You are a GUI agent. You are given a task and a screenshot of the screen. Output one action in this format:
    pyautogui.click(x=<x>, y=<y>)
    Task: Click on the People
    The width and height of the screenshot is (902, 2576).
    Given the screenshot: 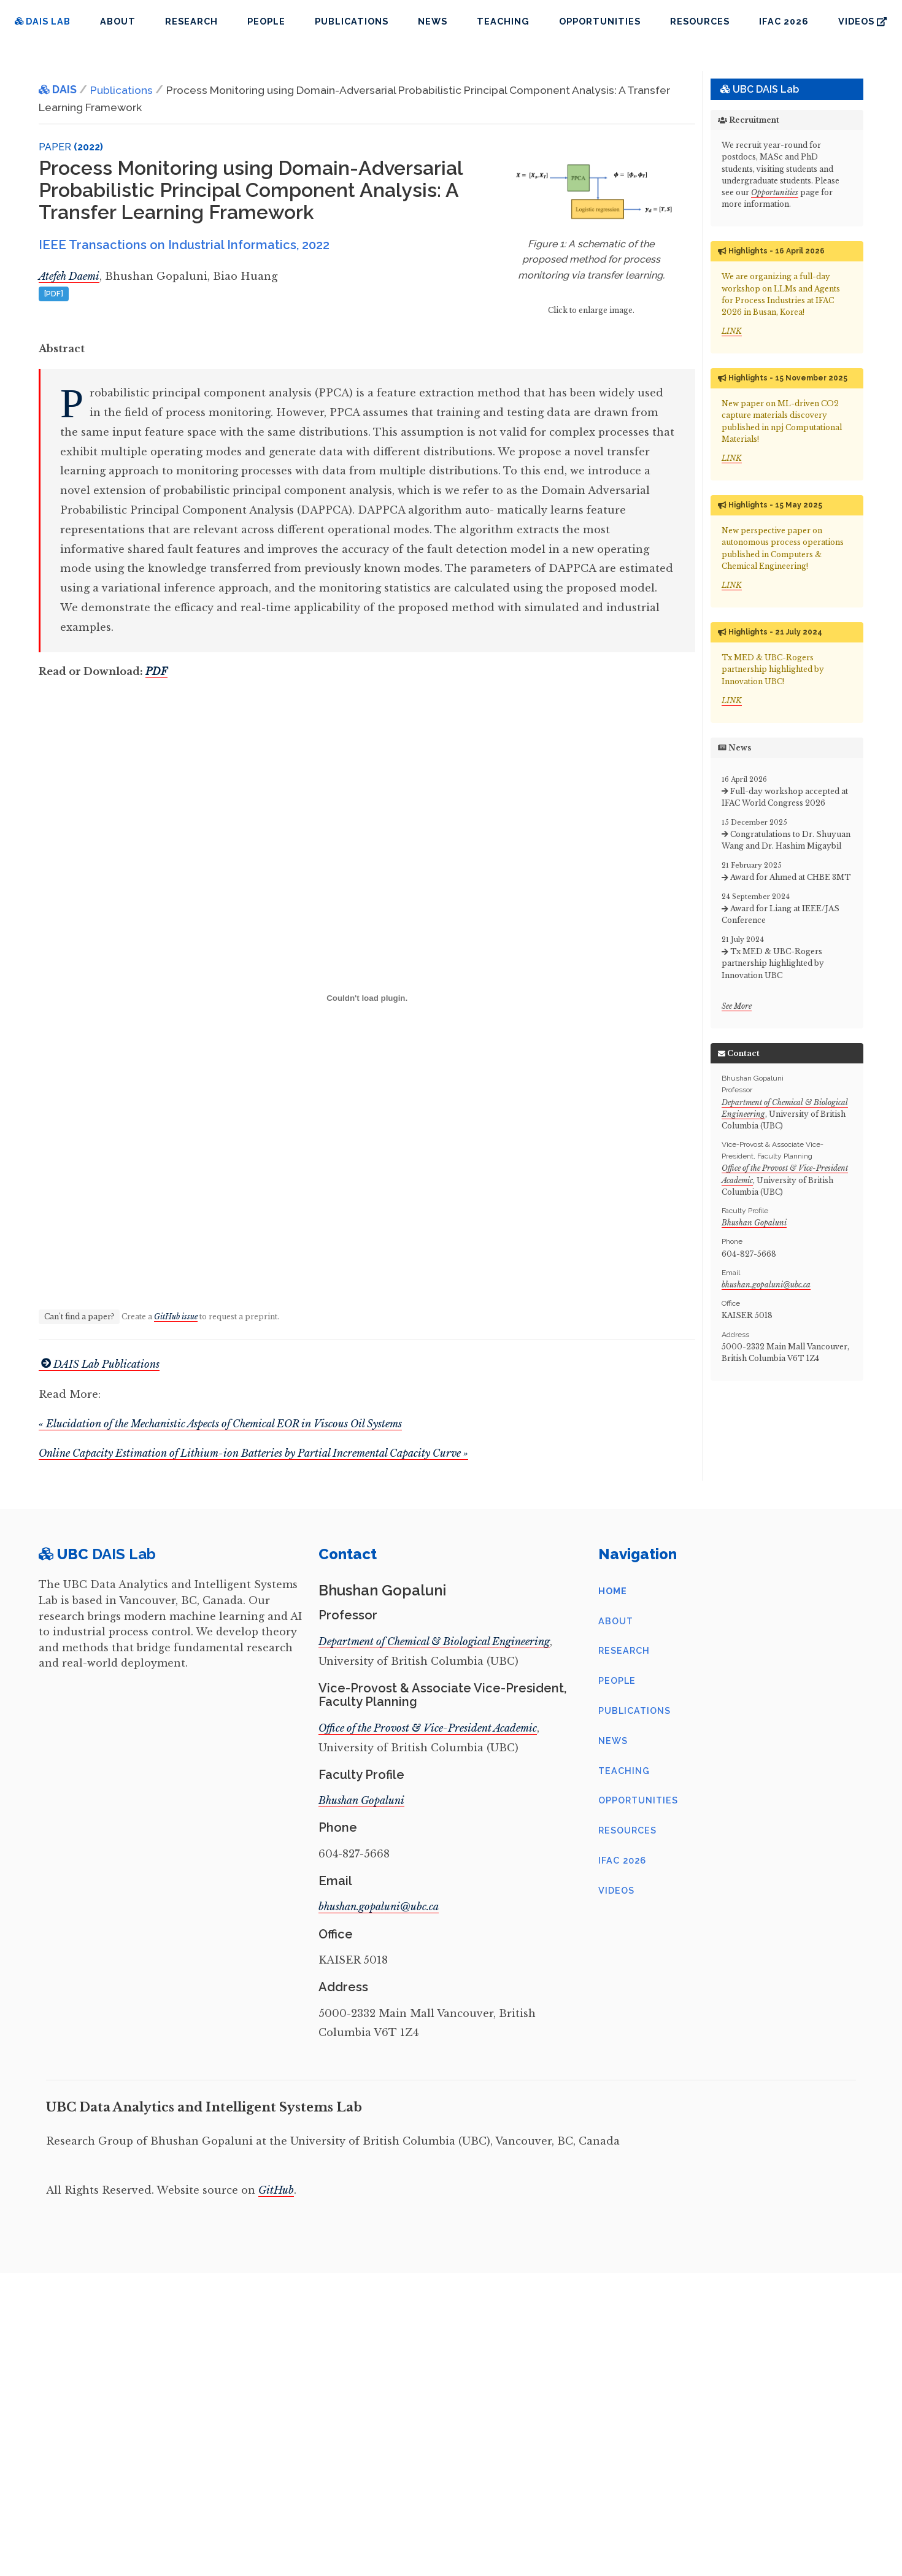 What is the action you would take?
    pyautogui.click(x=266, y=21)
    